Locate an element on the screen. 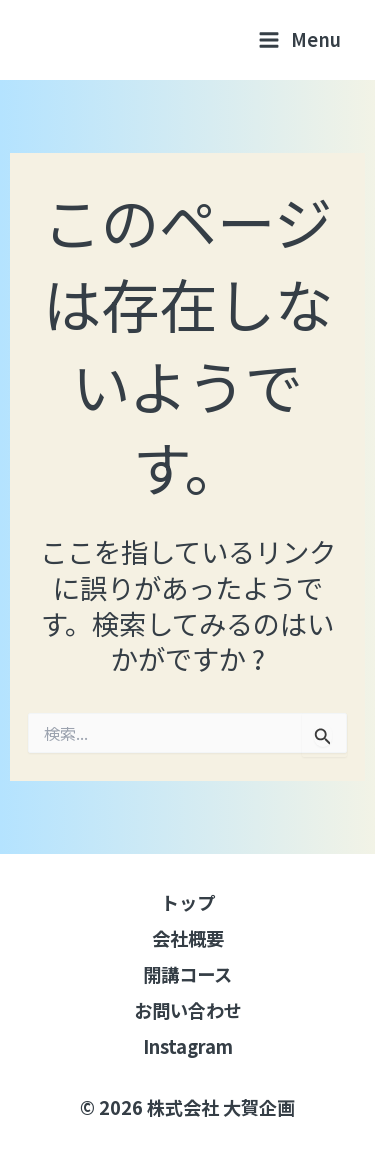 This screenshot has height=1150, width=375. [メインメニューをトグル] is located at coordinates (300, 39).